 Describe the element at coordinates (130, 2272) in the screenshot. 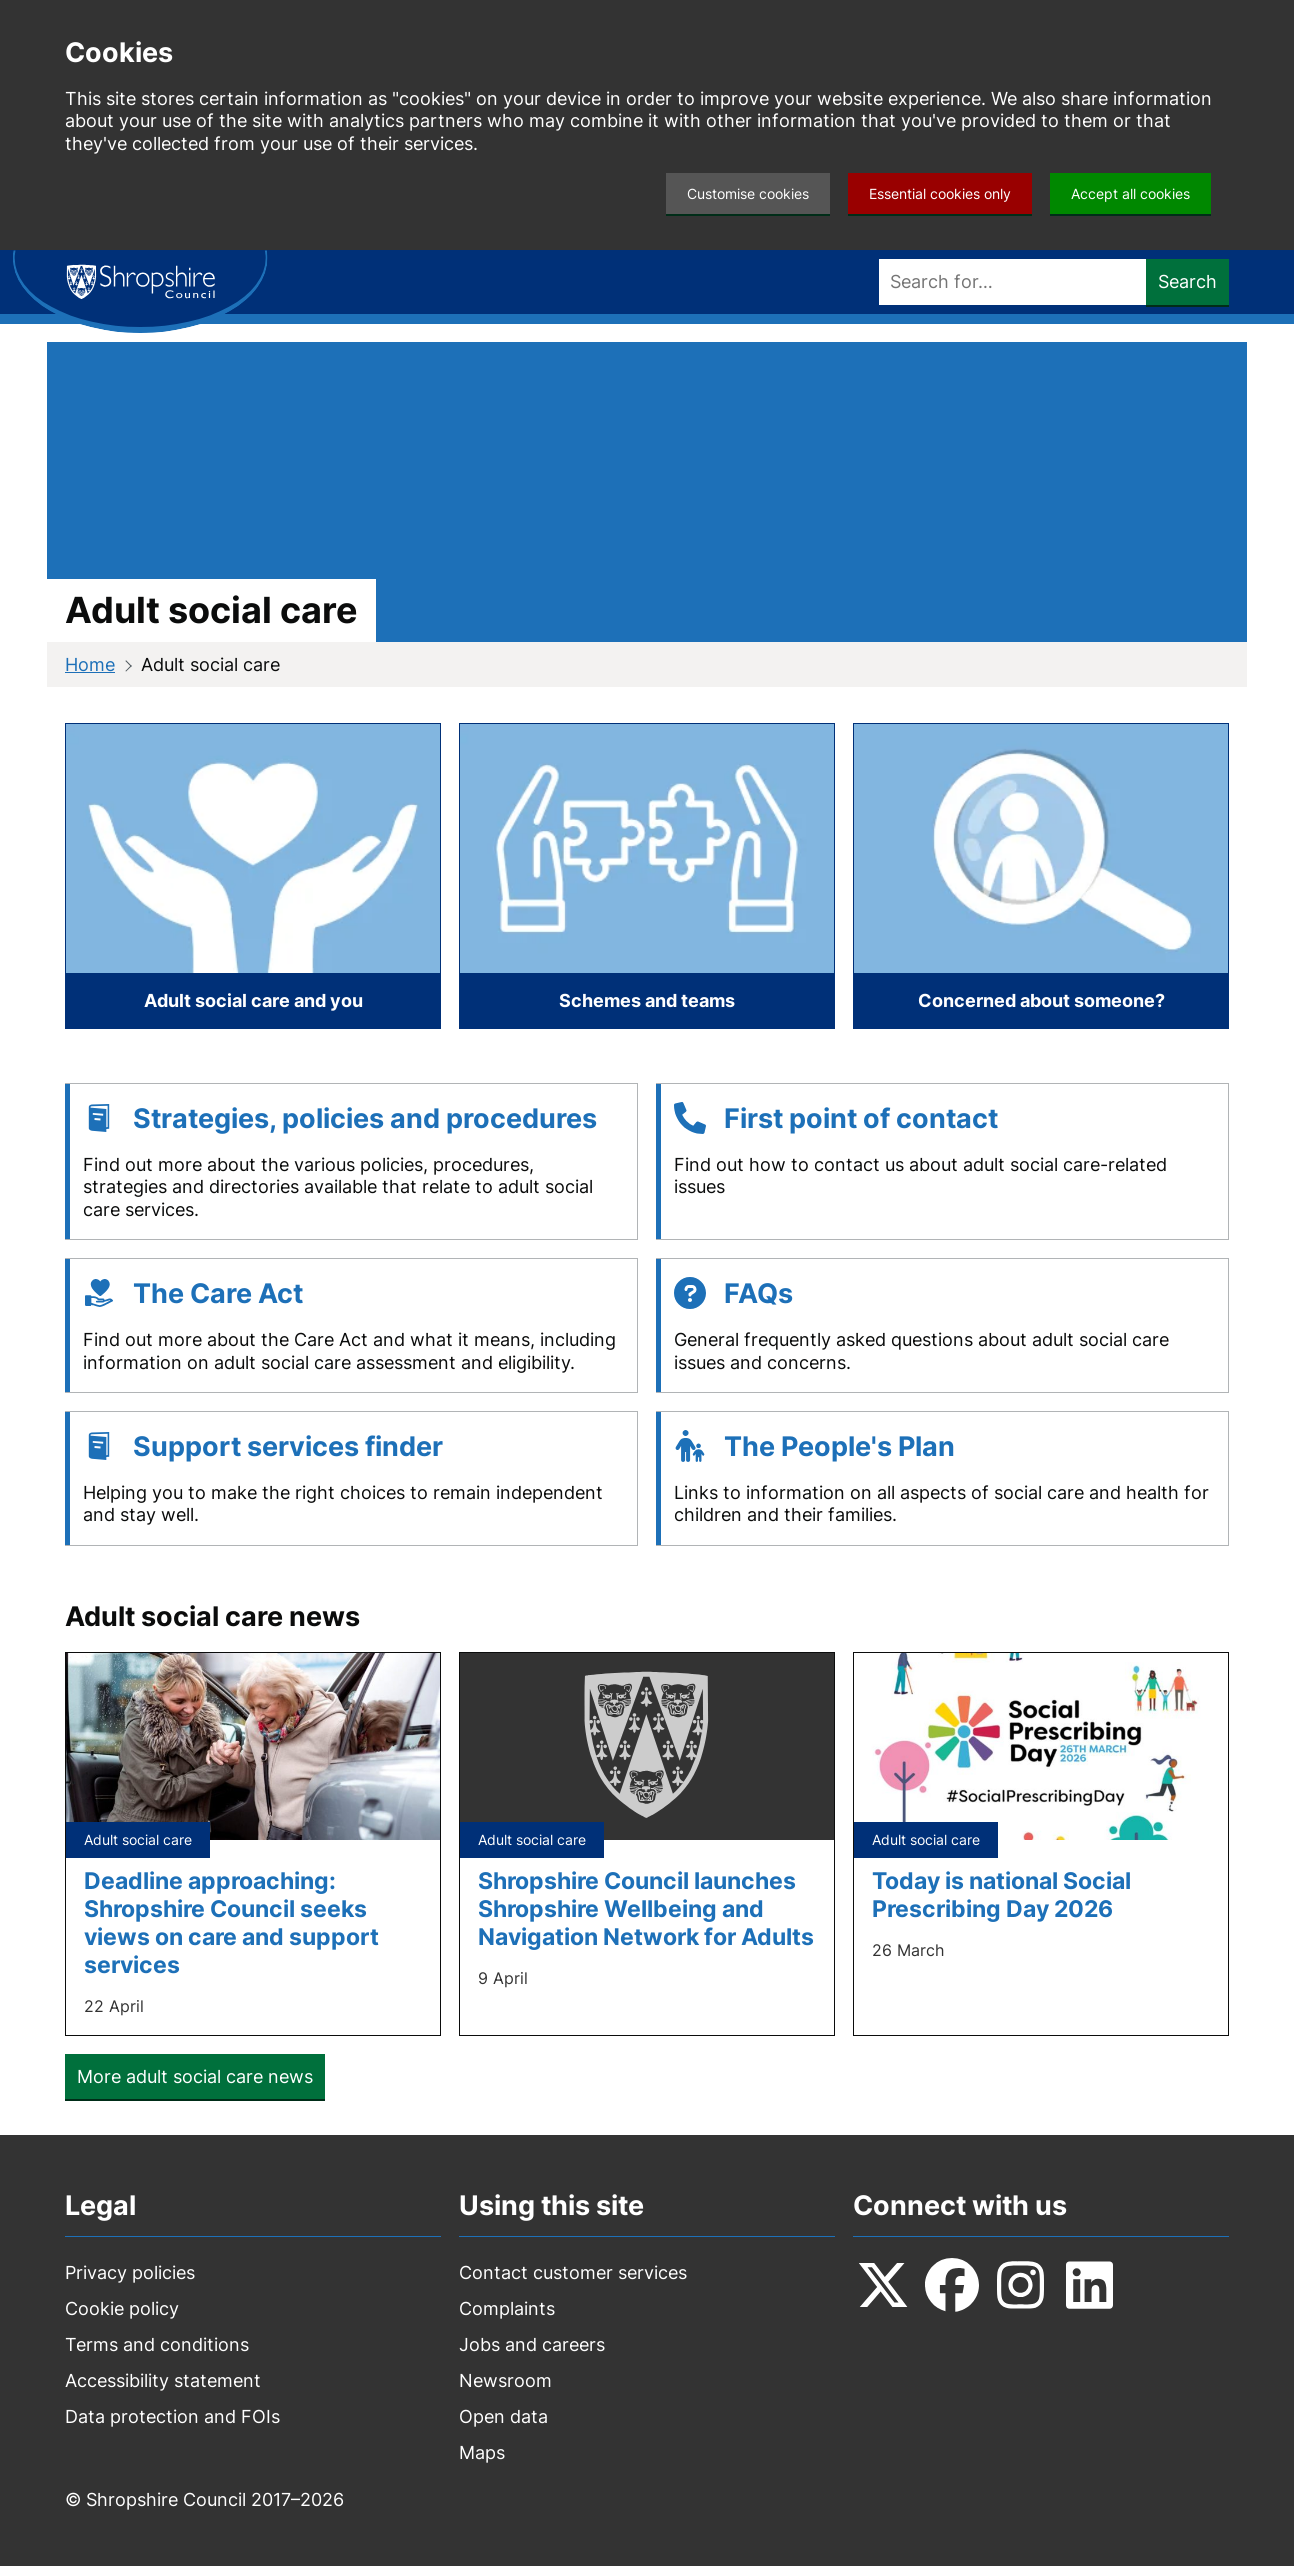

I see `Privacy policies` at that location.